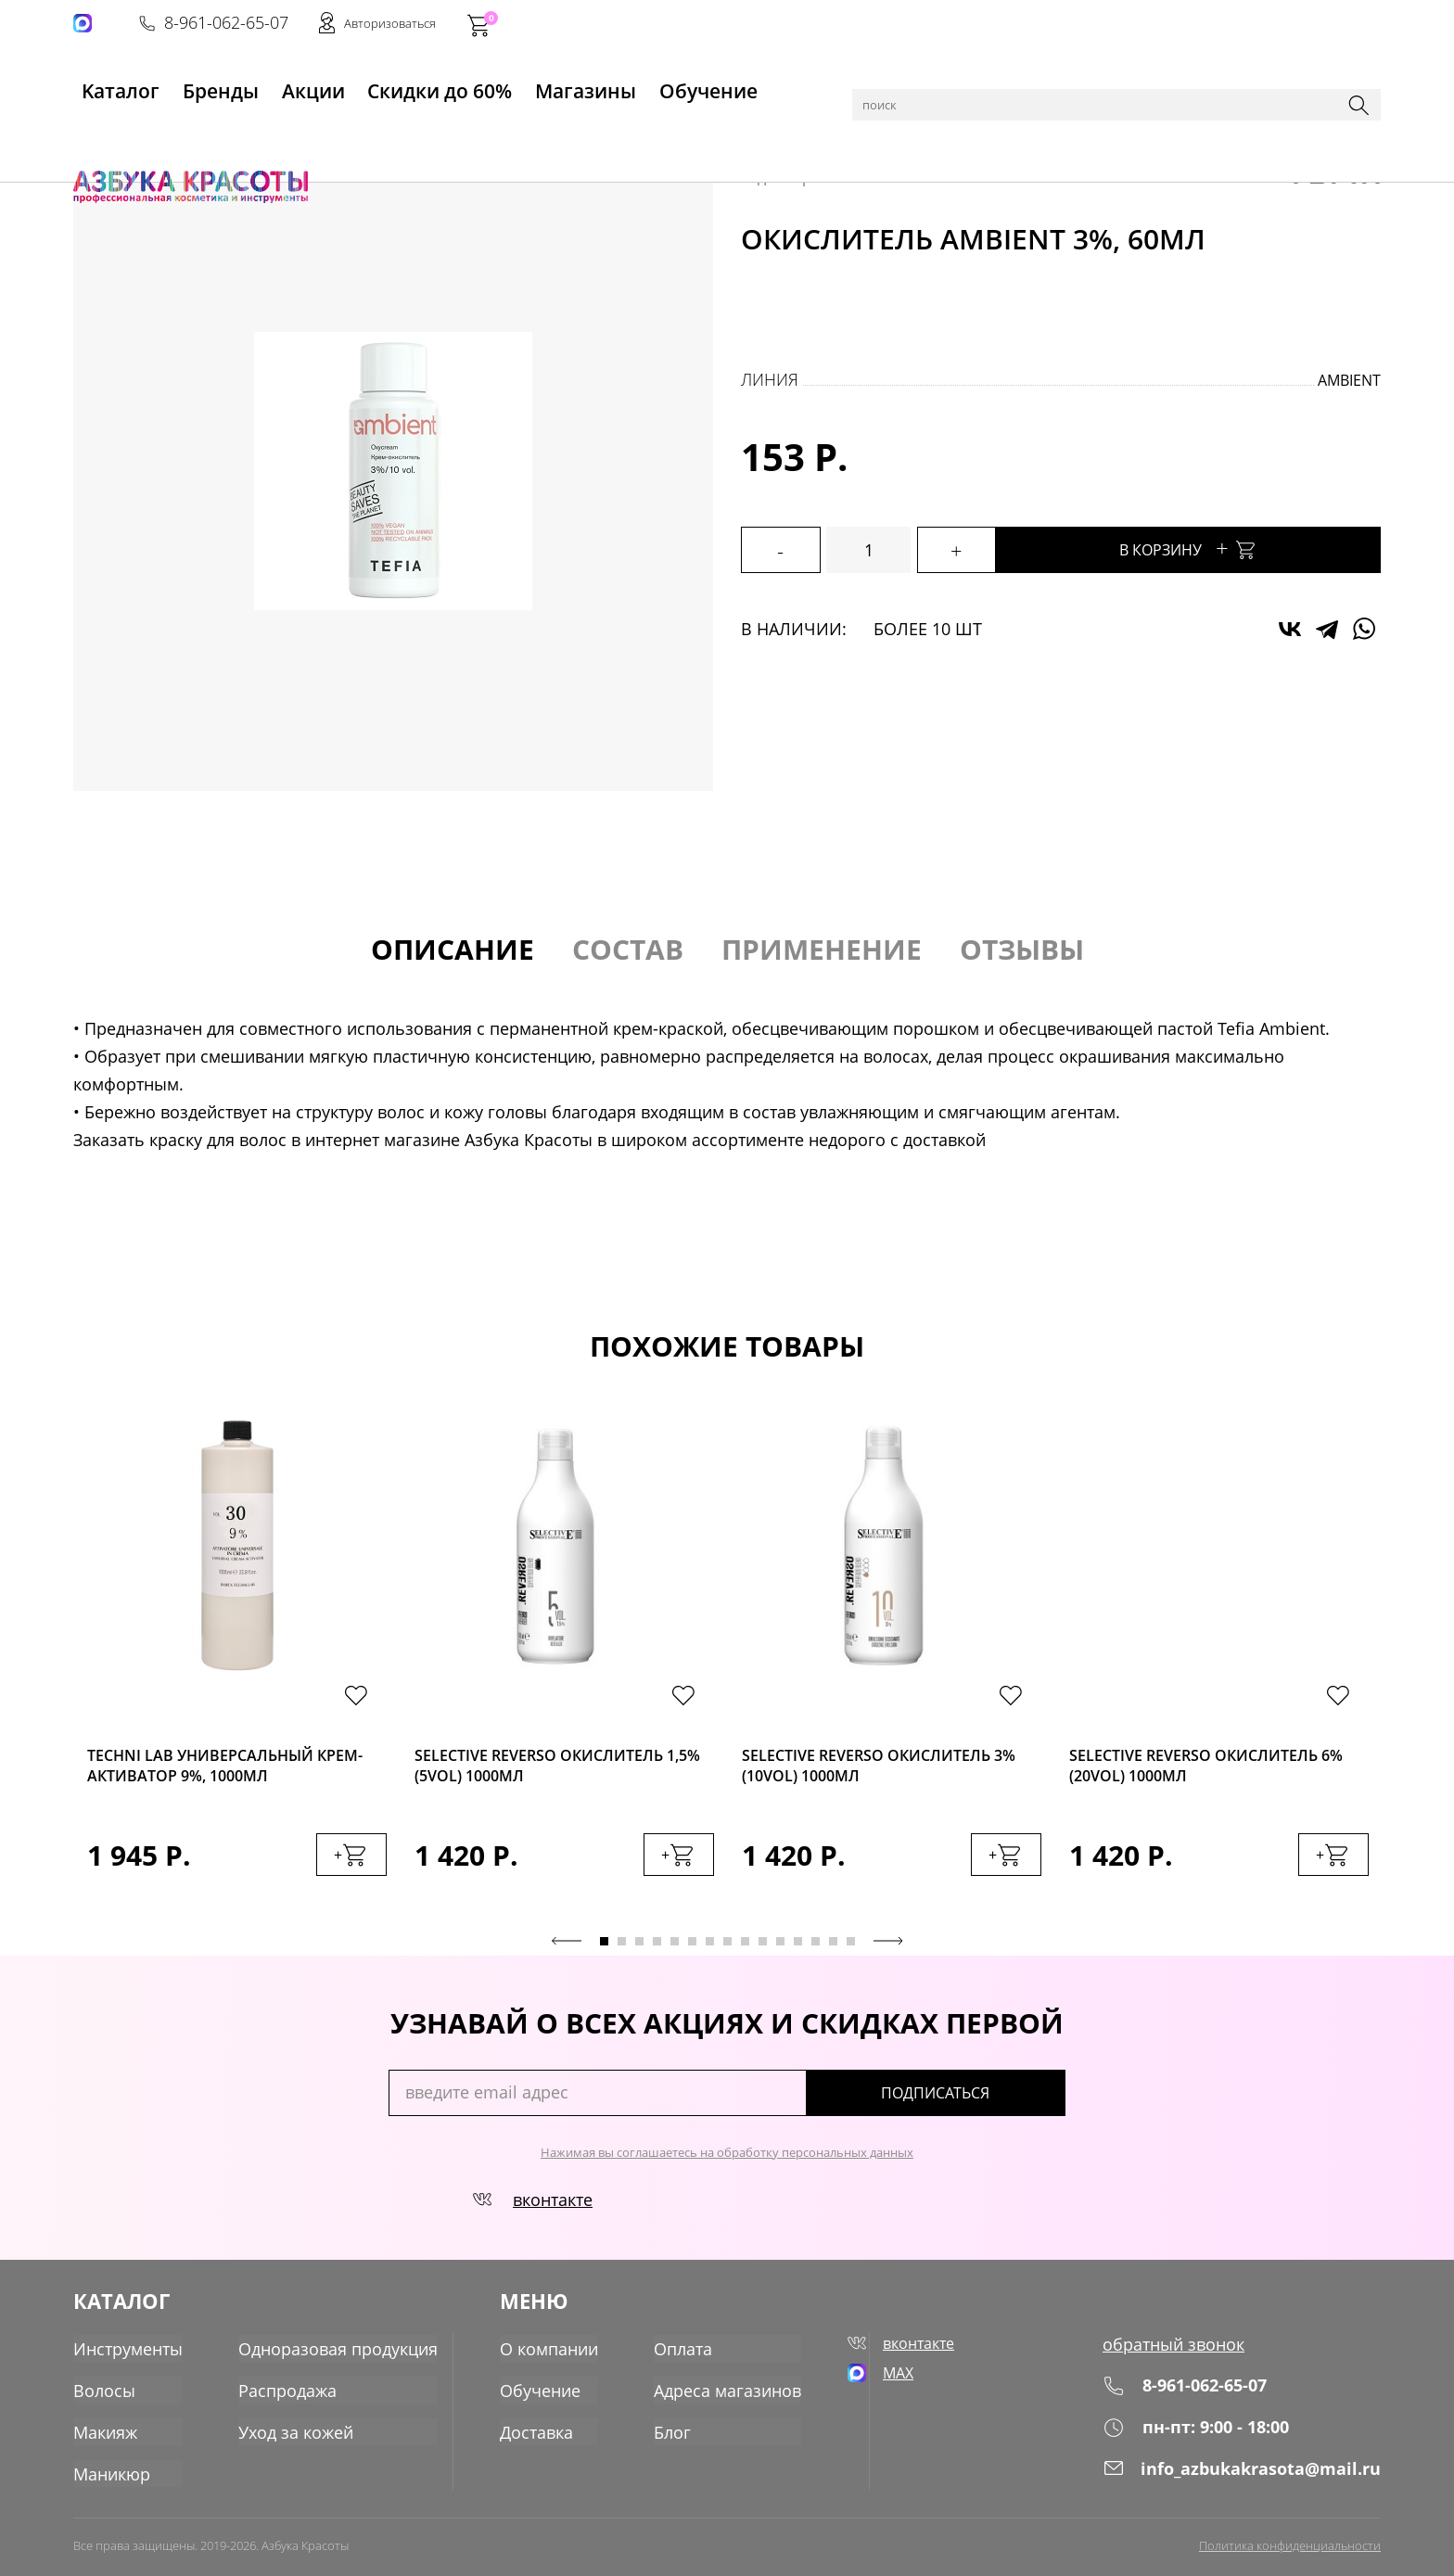 The height and width of the screenshot is (2576, 1454). I want to click on 6 [tab], so click(692, 1951).